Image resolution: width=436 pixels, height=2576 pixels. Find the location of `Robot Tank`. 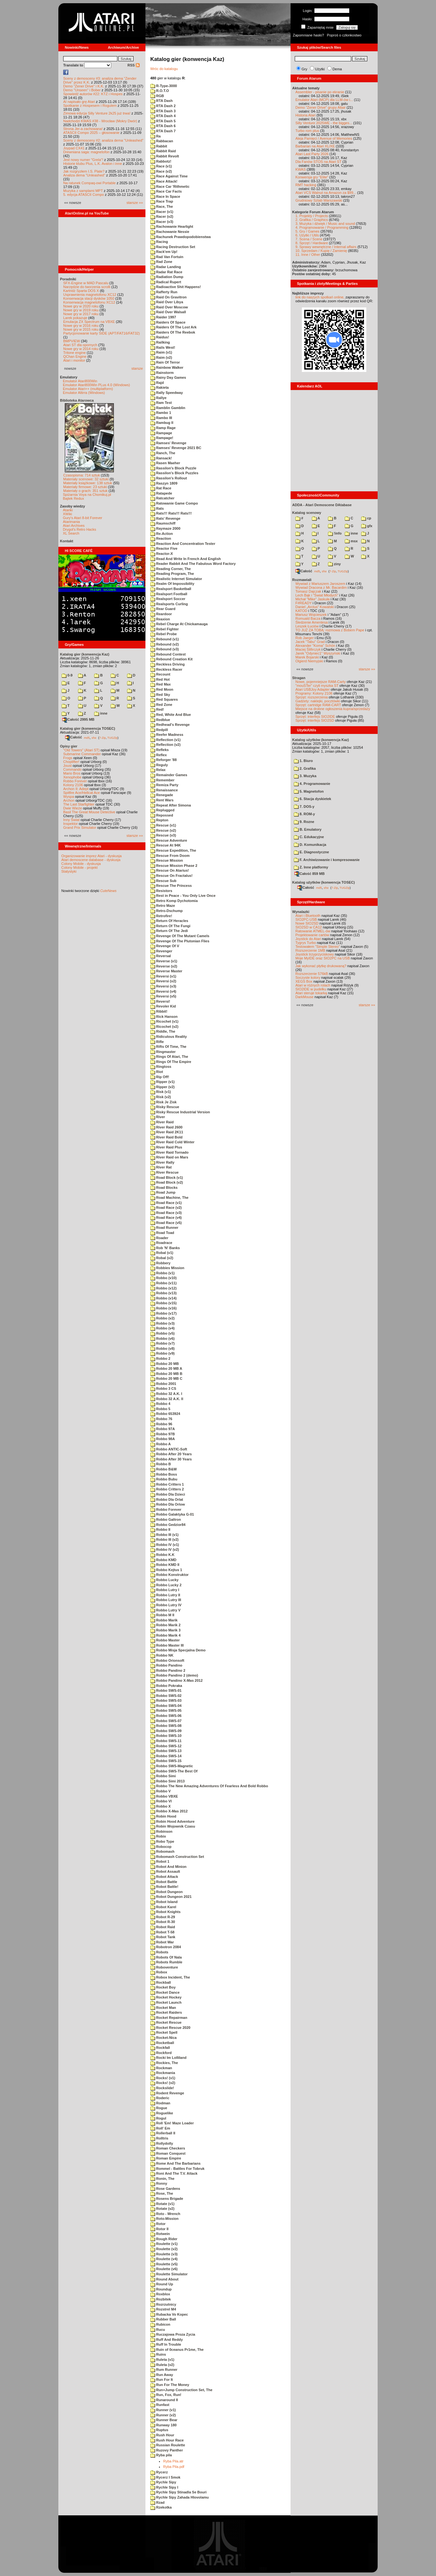

Robot Tank is located at coordinates (162, 1937).